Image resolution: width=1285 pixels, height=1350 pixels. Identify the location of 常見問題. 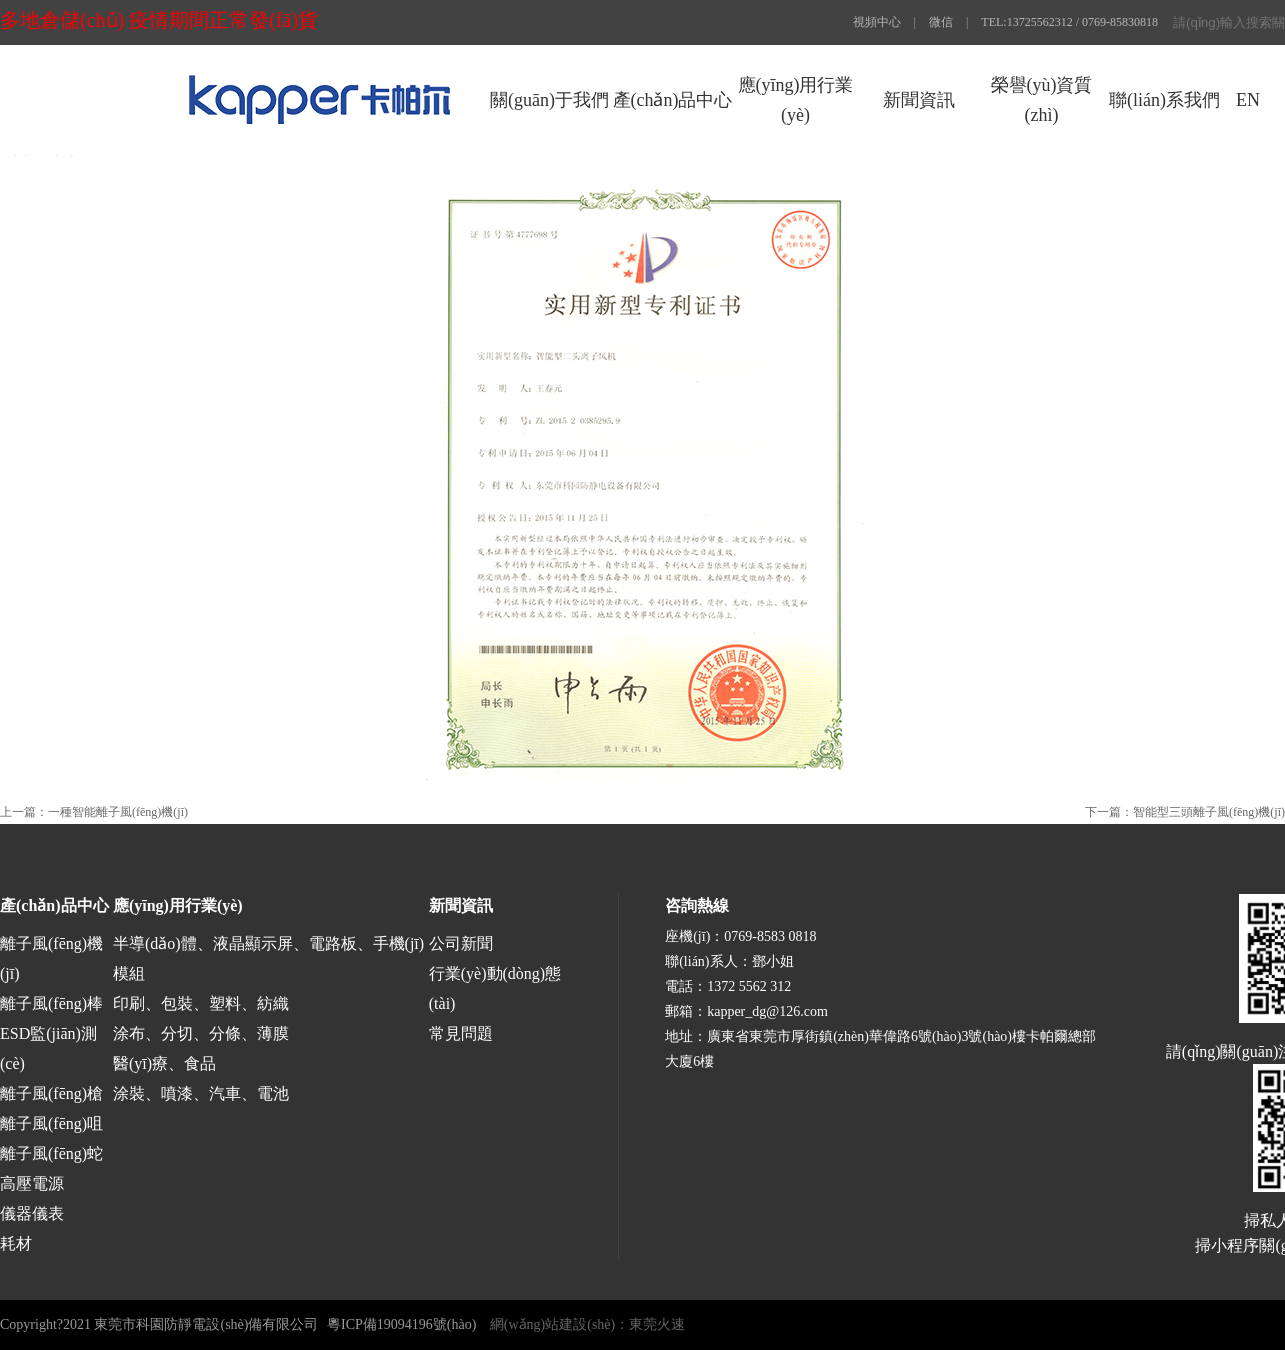
(461, 1033).